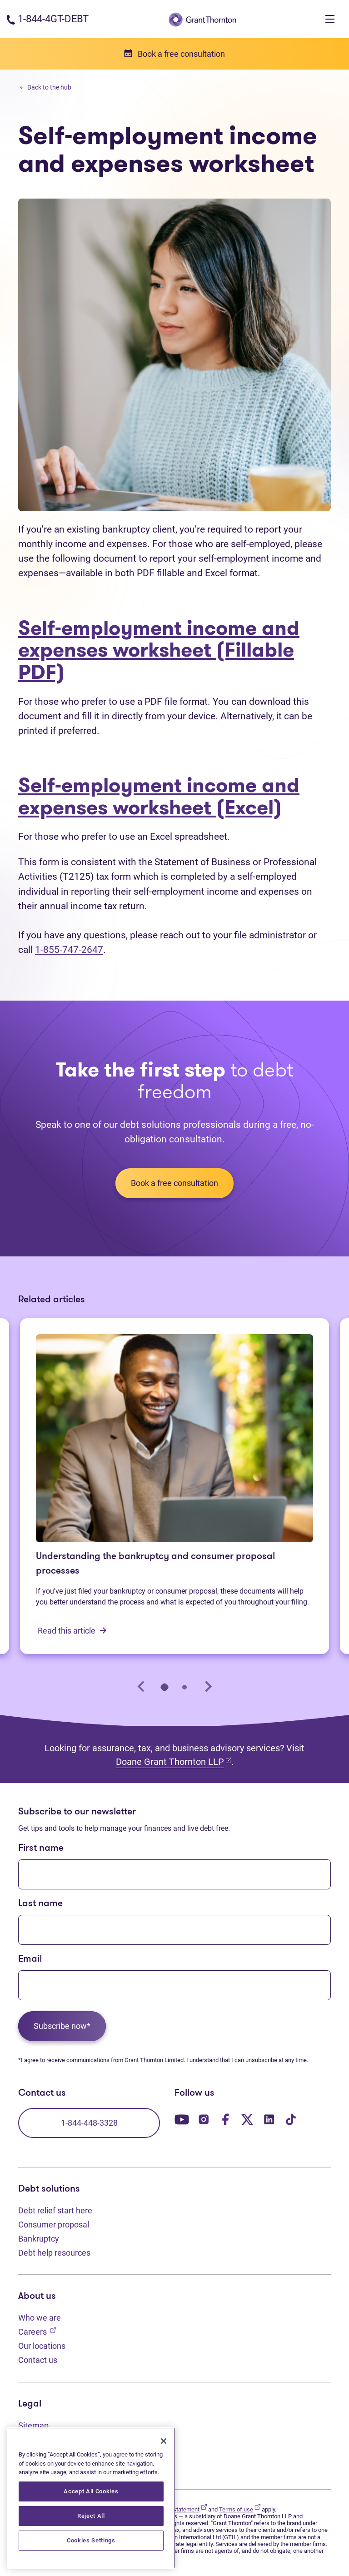  I want to click on [Our Twitter page. Opens in a new tab], so click(247, 2118).